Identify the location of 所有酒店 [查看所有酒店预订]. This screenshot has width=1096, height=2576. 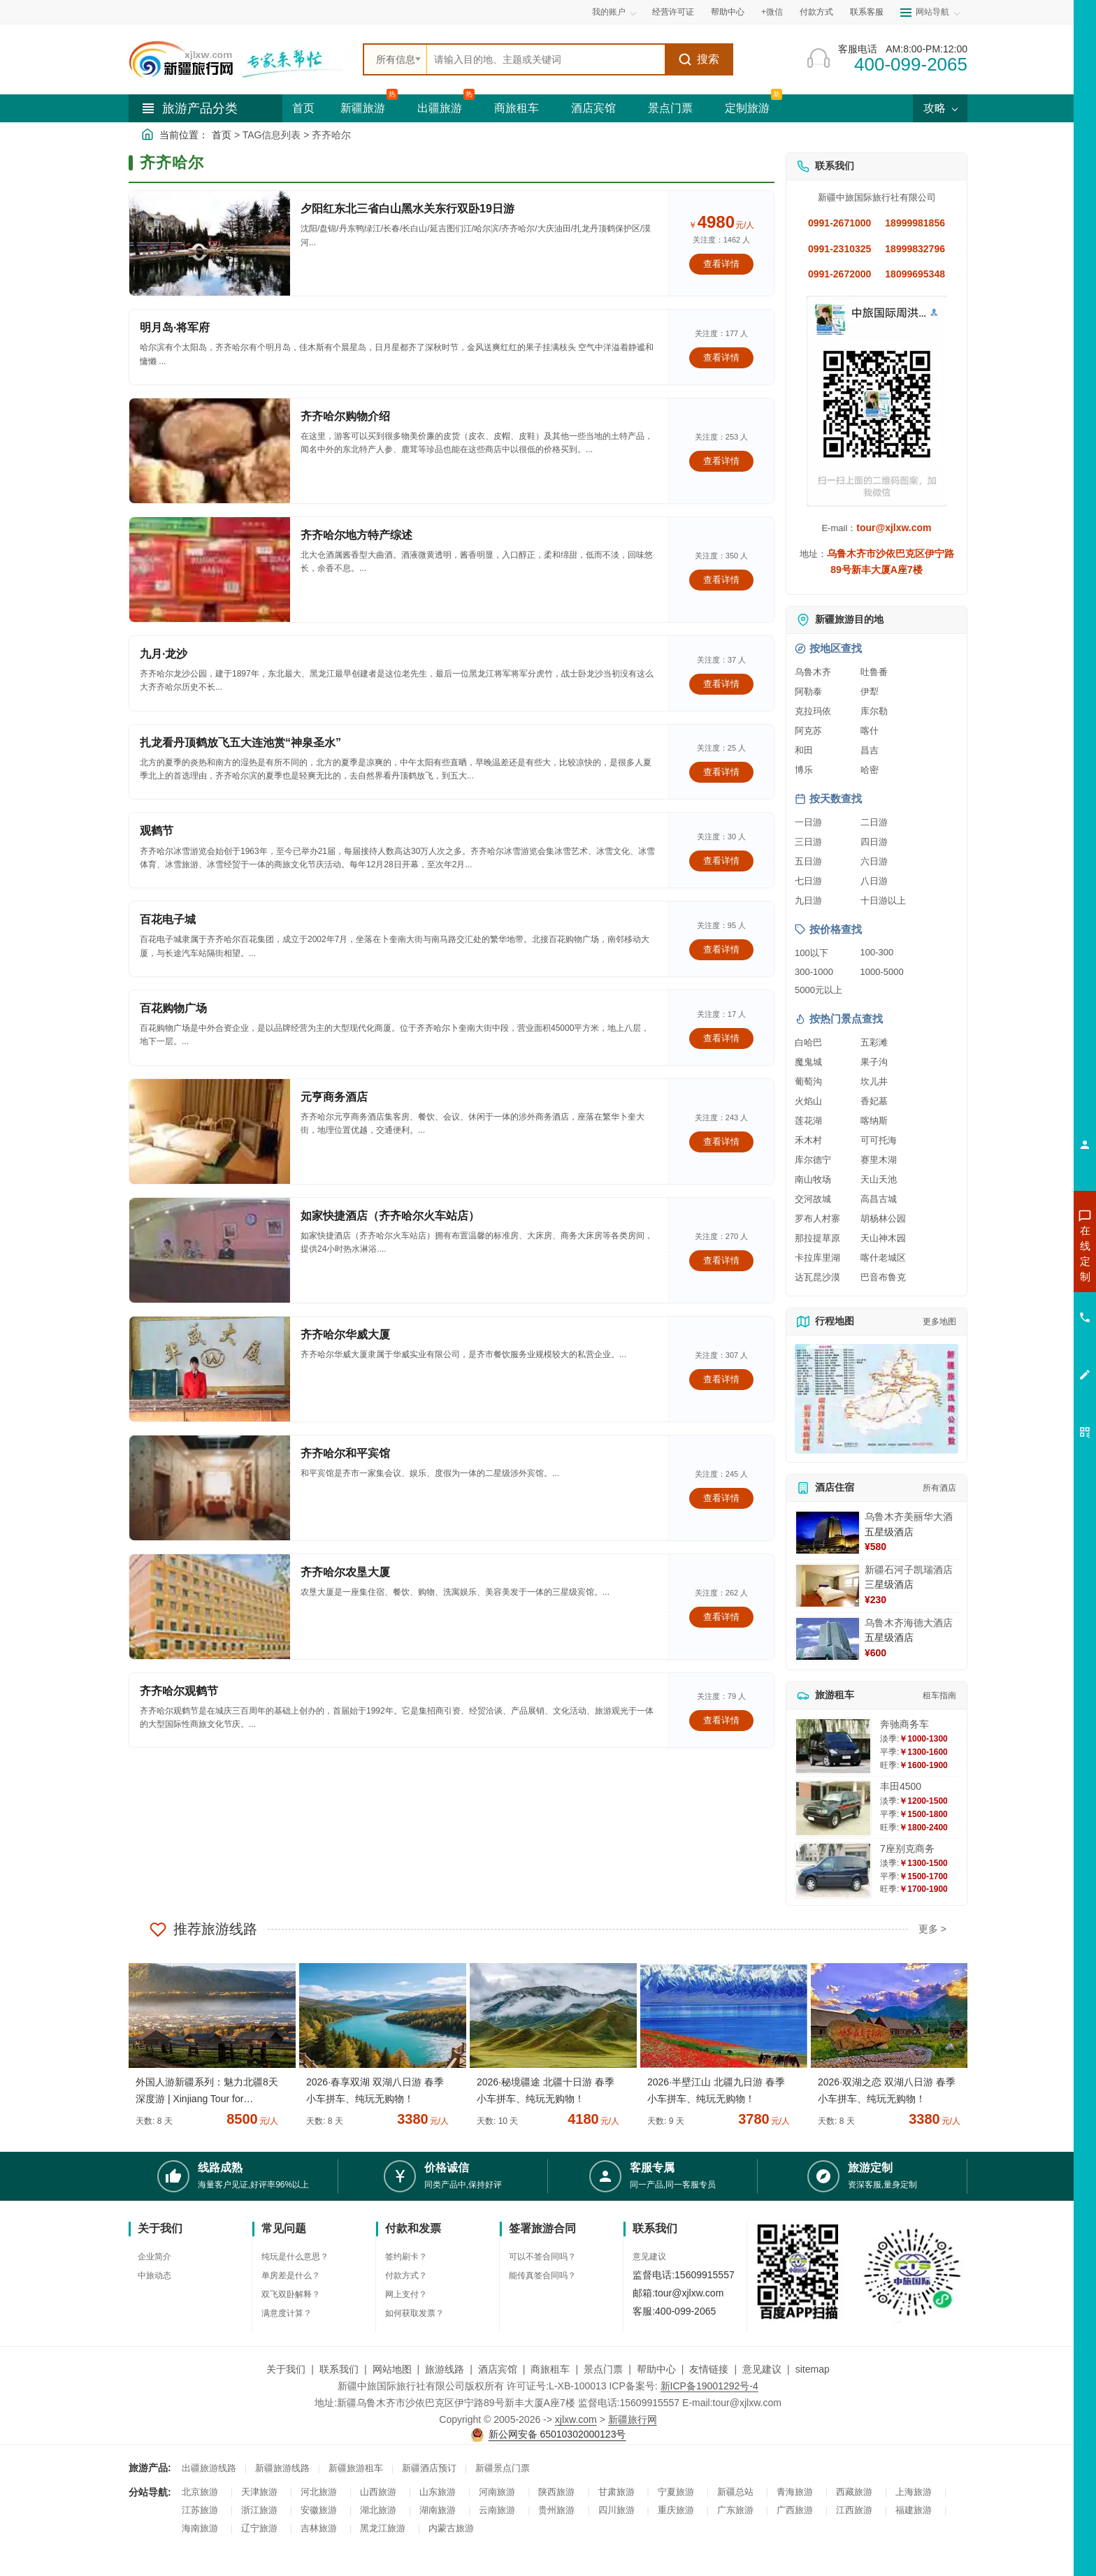
(939, 1488).